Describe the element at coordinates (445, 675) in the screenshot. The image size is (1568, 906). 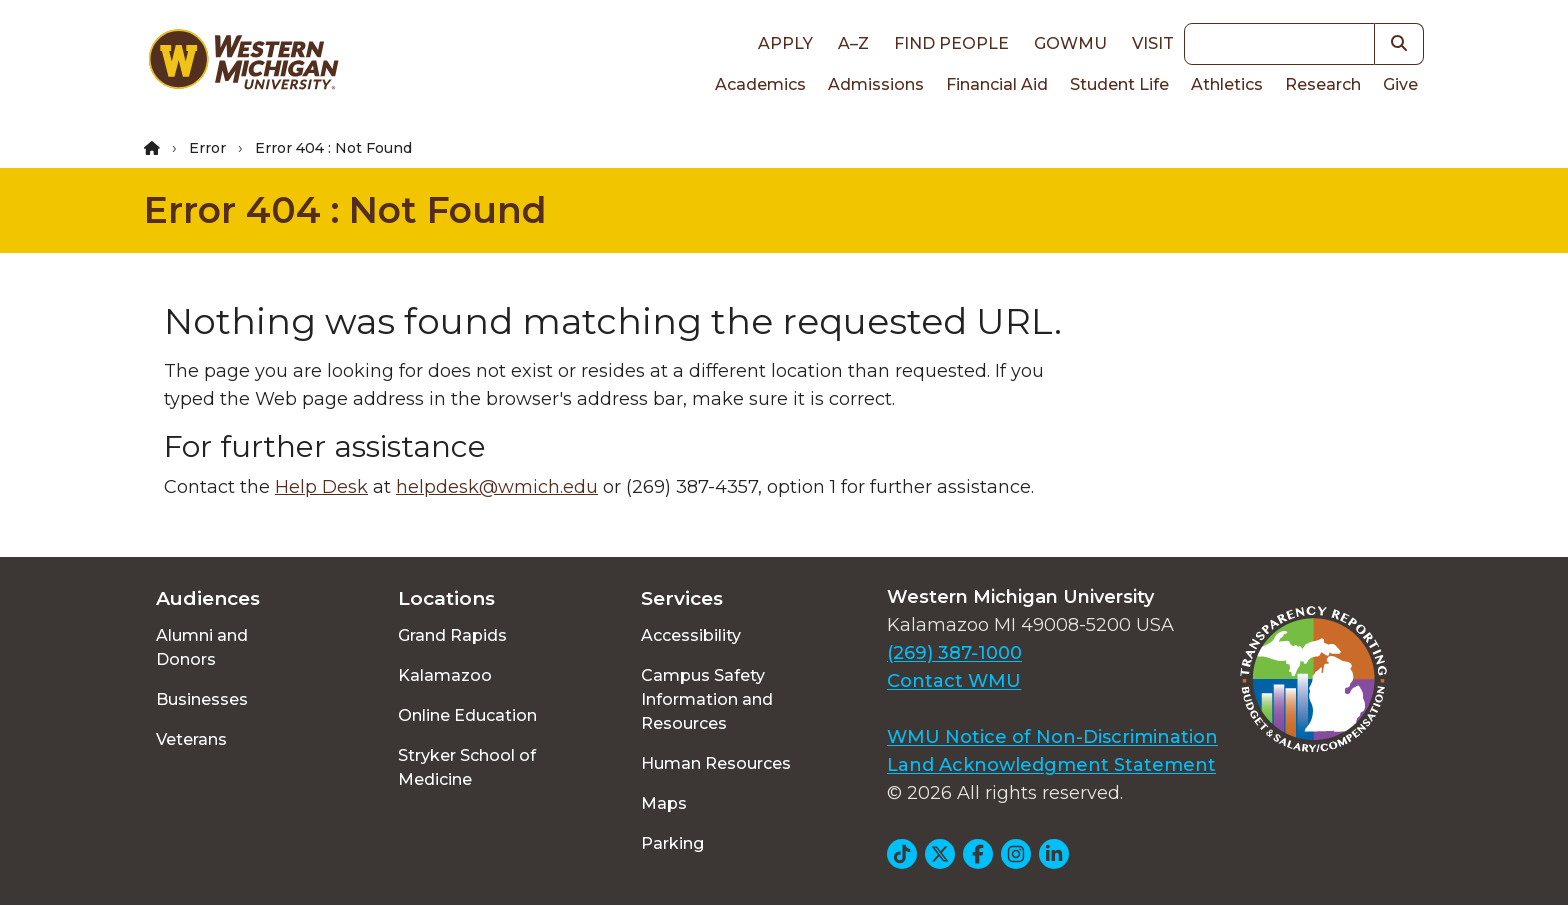
I see `Kalamazoo` at that location.